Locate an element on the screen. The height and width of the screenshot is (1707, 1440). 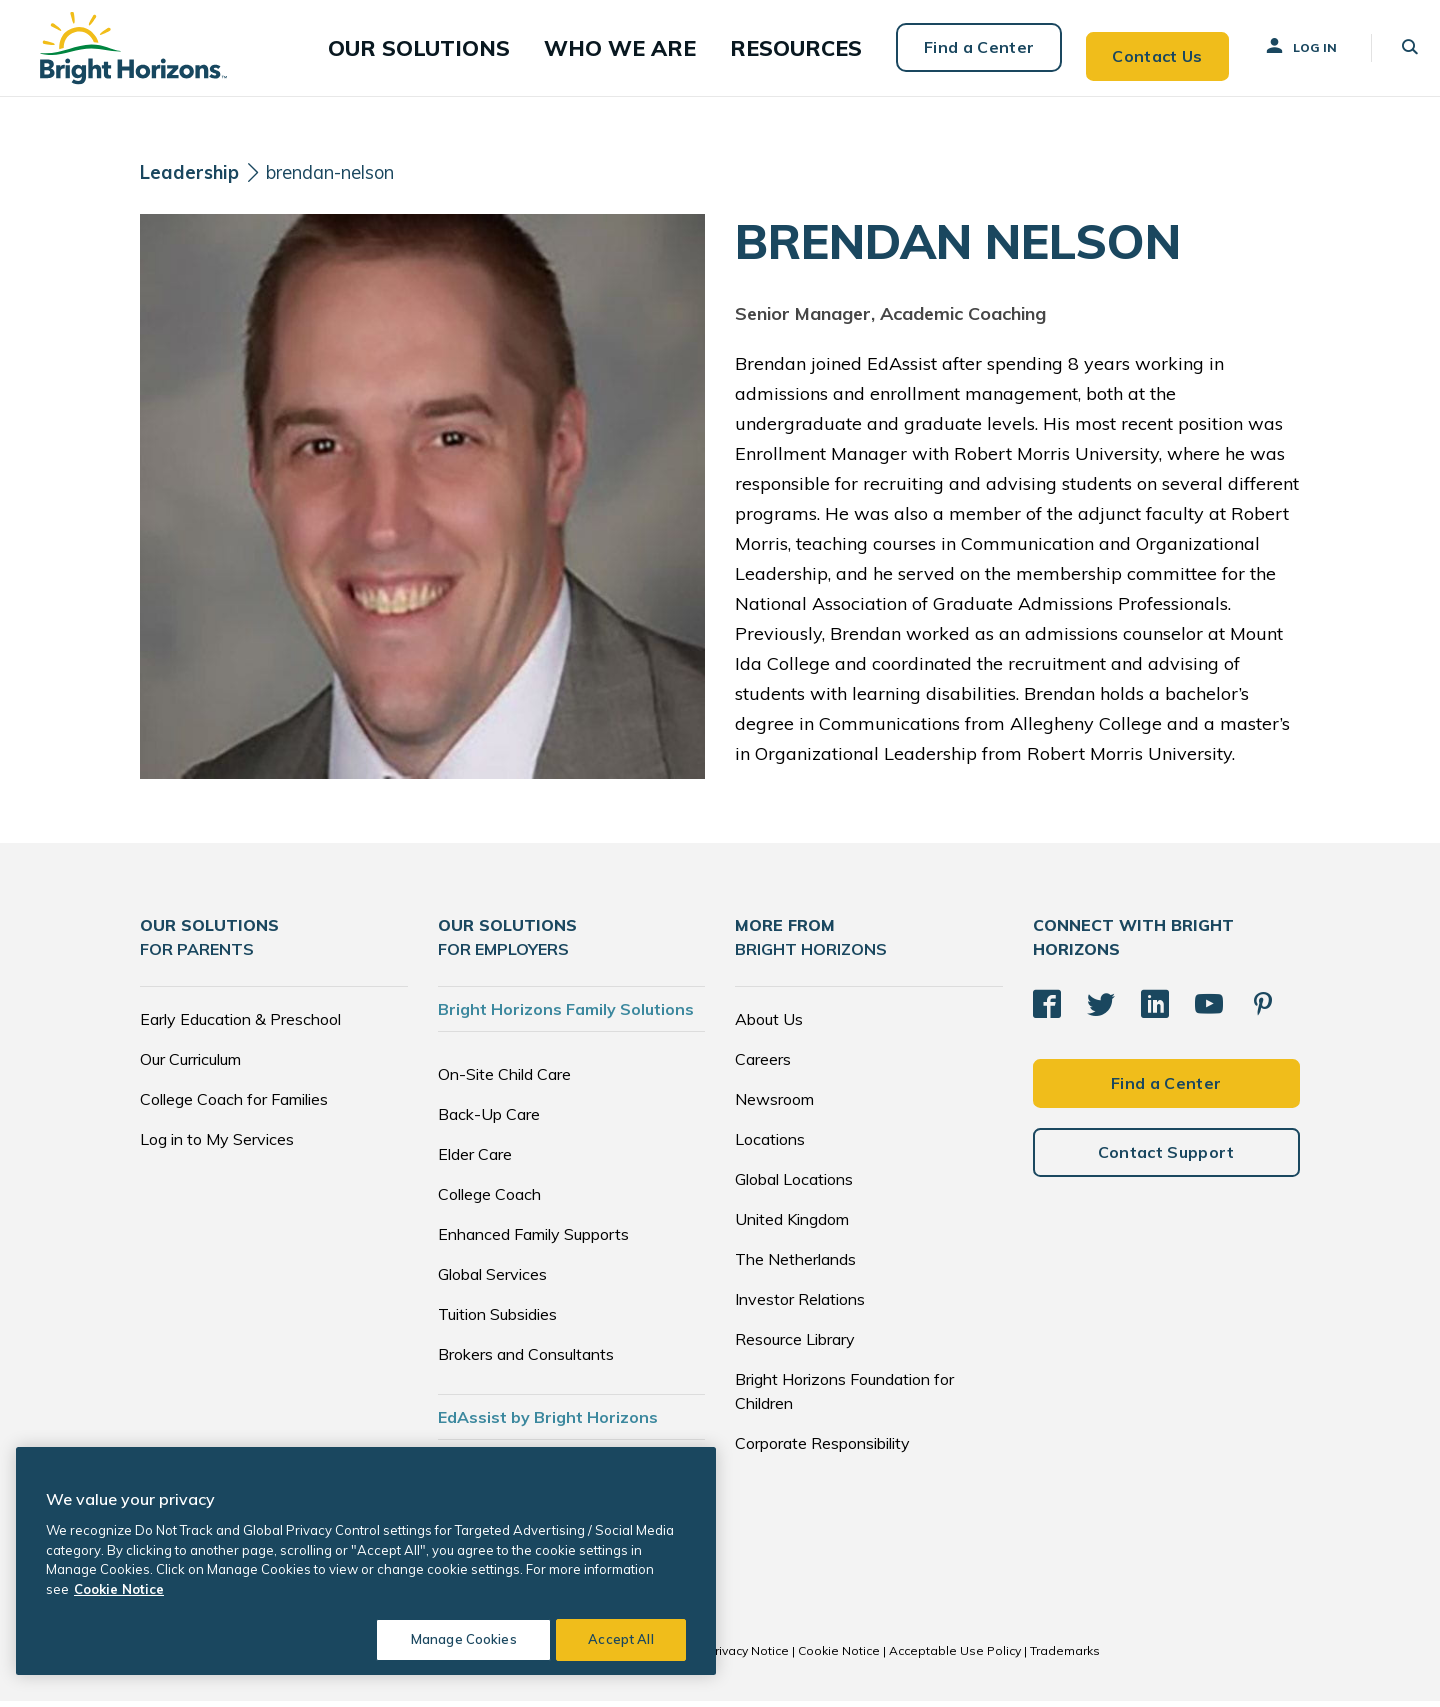
[LinkedIn] is located at coordinates (1155, 1005).